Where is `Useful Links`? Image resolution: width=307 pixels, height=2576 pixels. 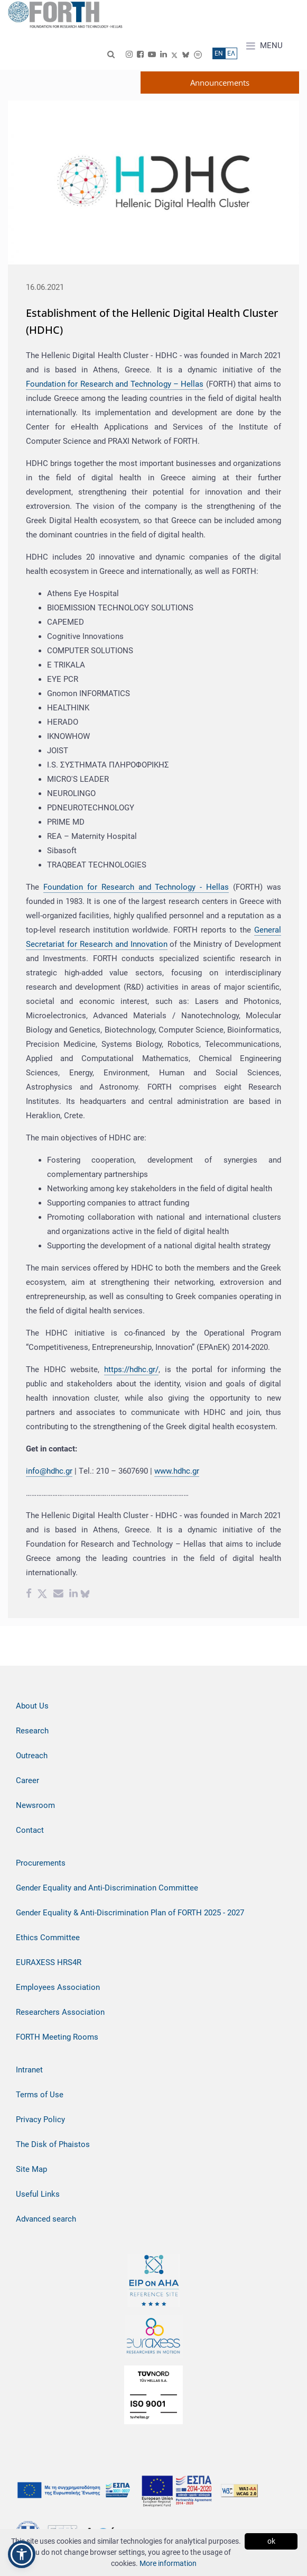 Useful Links is located at coordinates (38, 2194).